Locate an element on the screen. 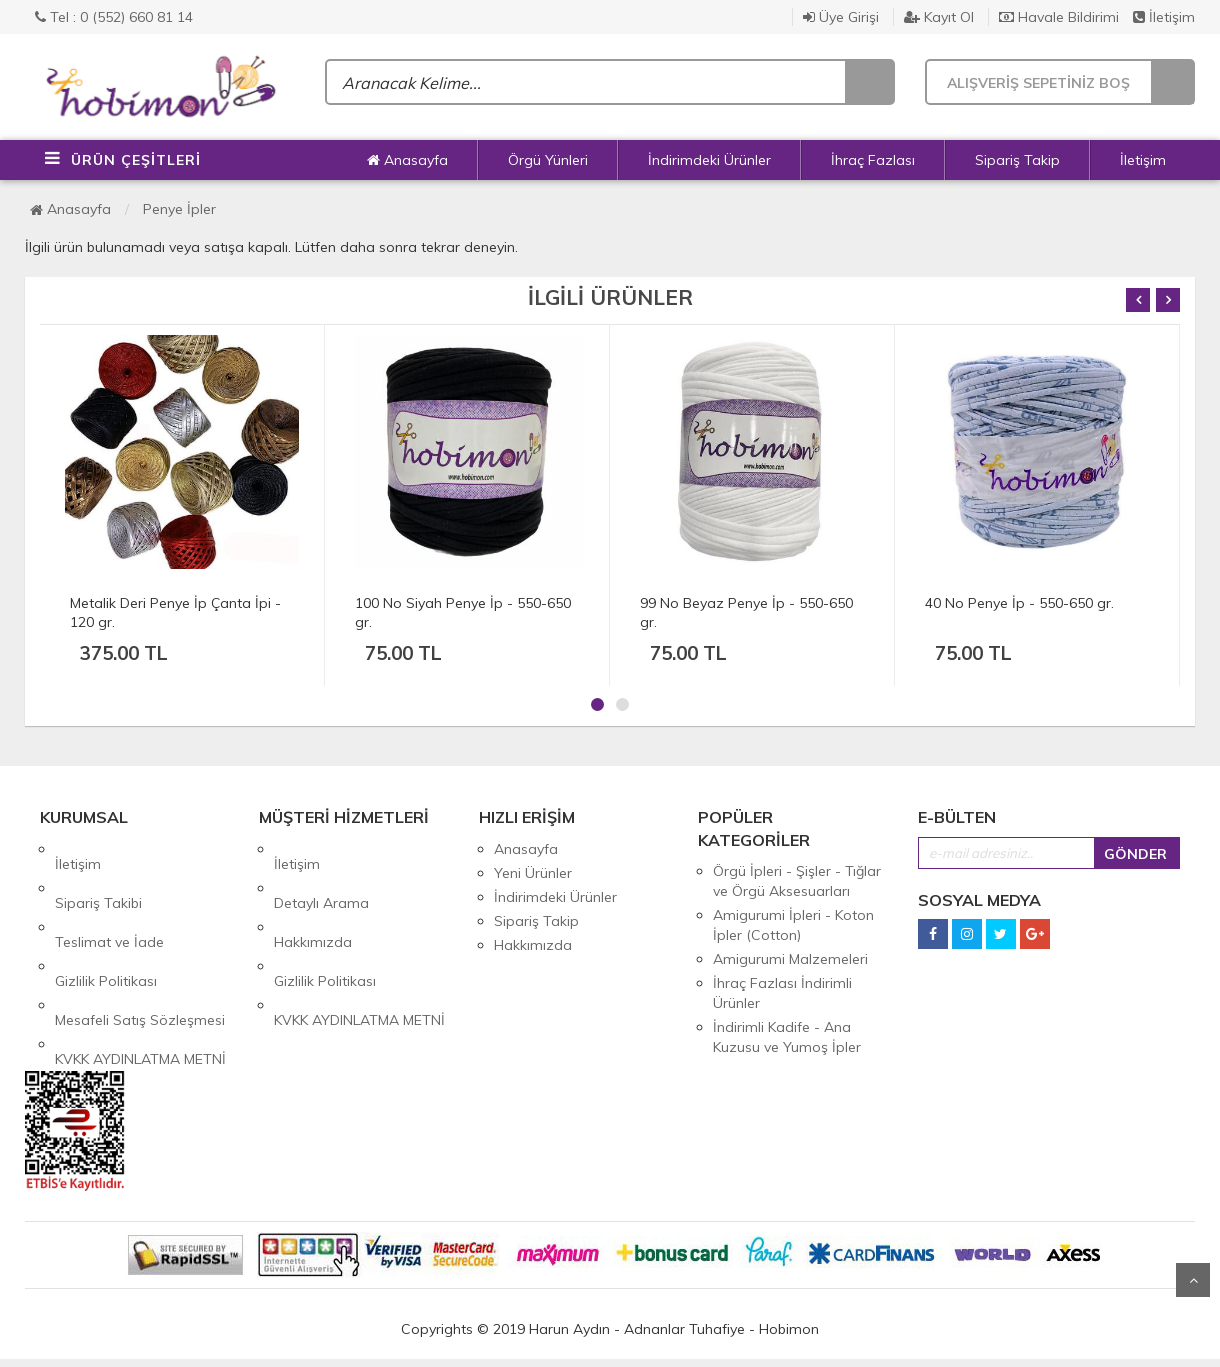 Image resolution: width=1220 pixels, height=1367 pixels. Mesafeli Satış Sözleşmesi is located at coordinates (140, 945).